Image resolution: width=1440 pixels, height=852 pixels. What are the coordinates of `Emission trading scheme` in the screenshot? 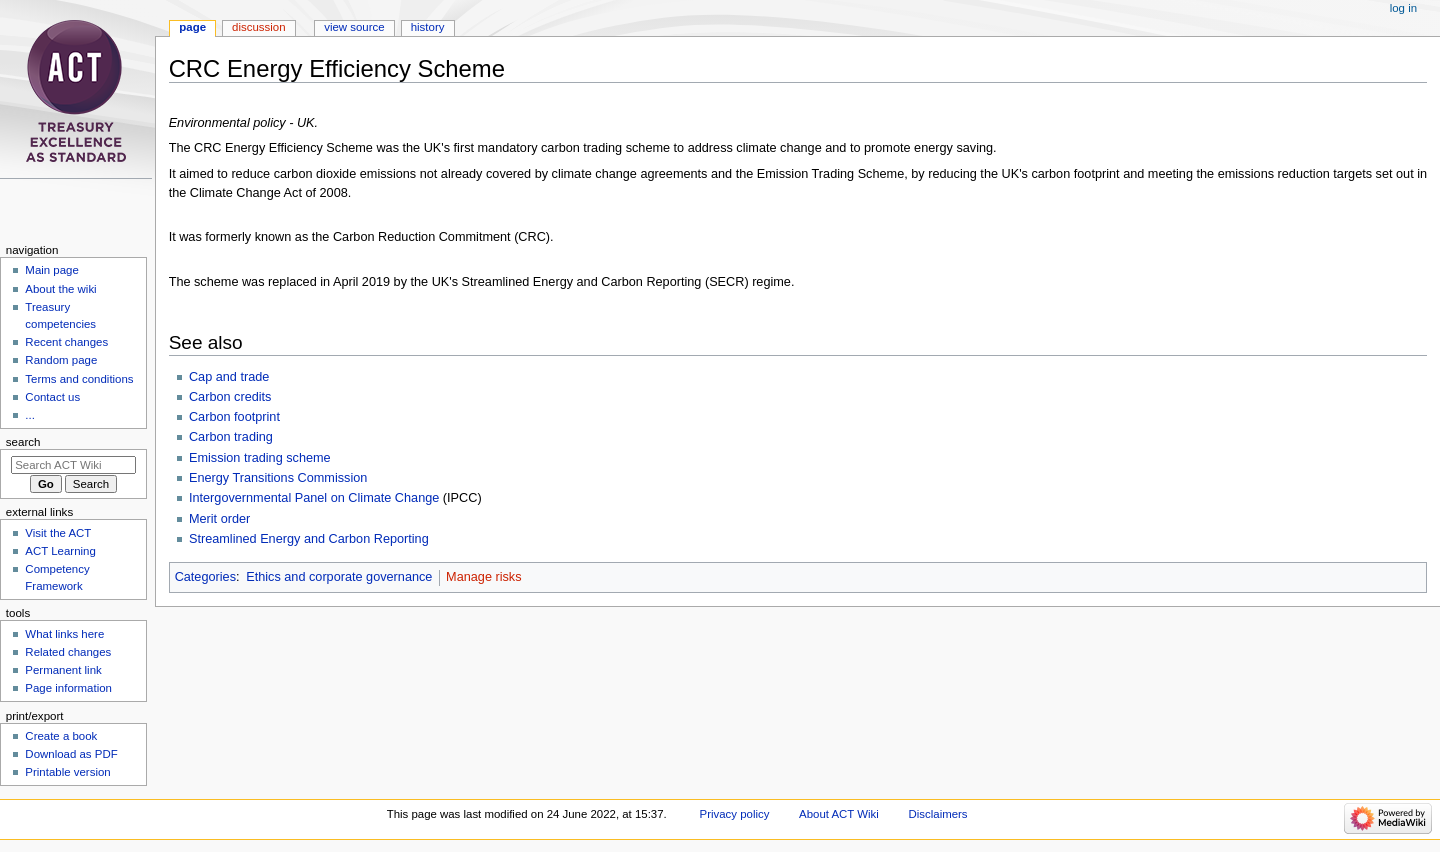 It's located at (260, 458).